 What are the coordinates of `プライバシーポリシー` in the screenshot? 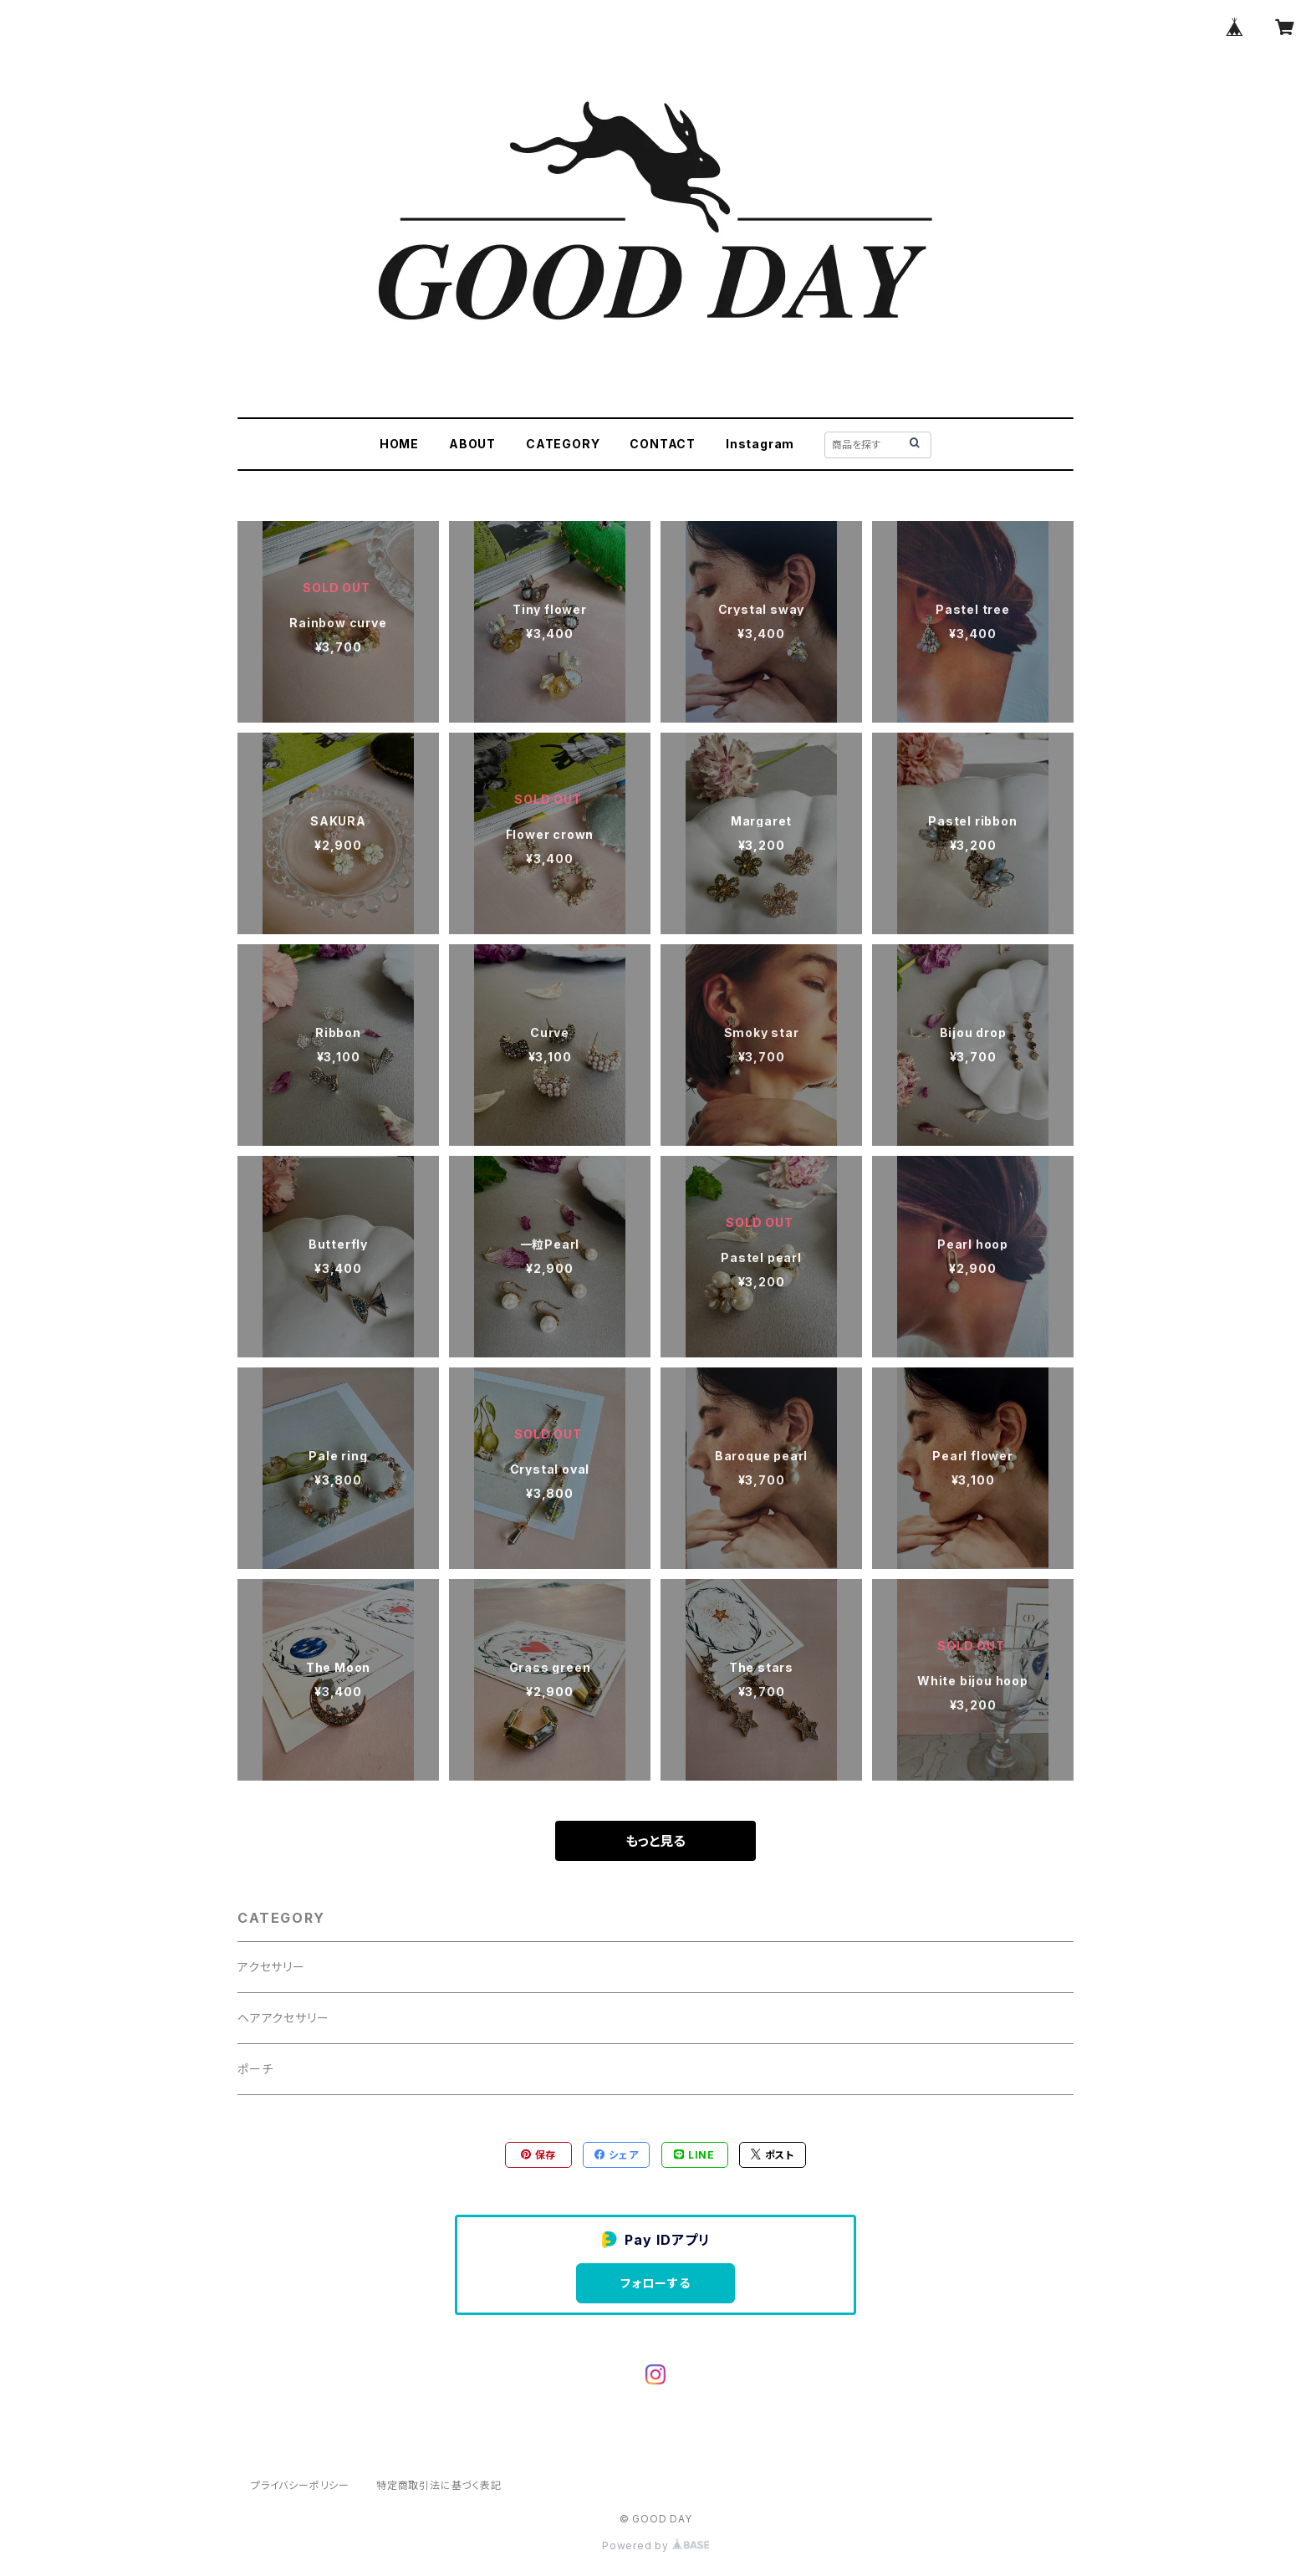 It's located at (300, 2485).